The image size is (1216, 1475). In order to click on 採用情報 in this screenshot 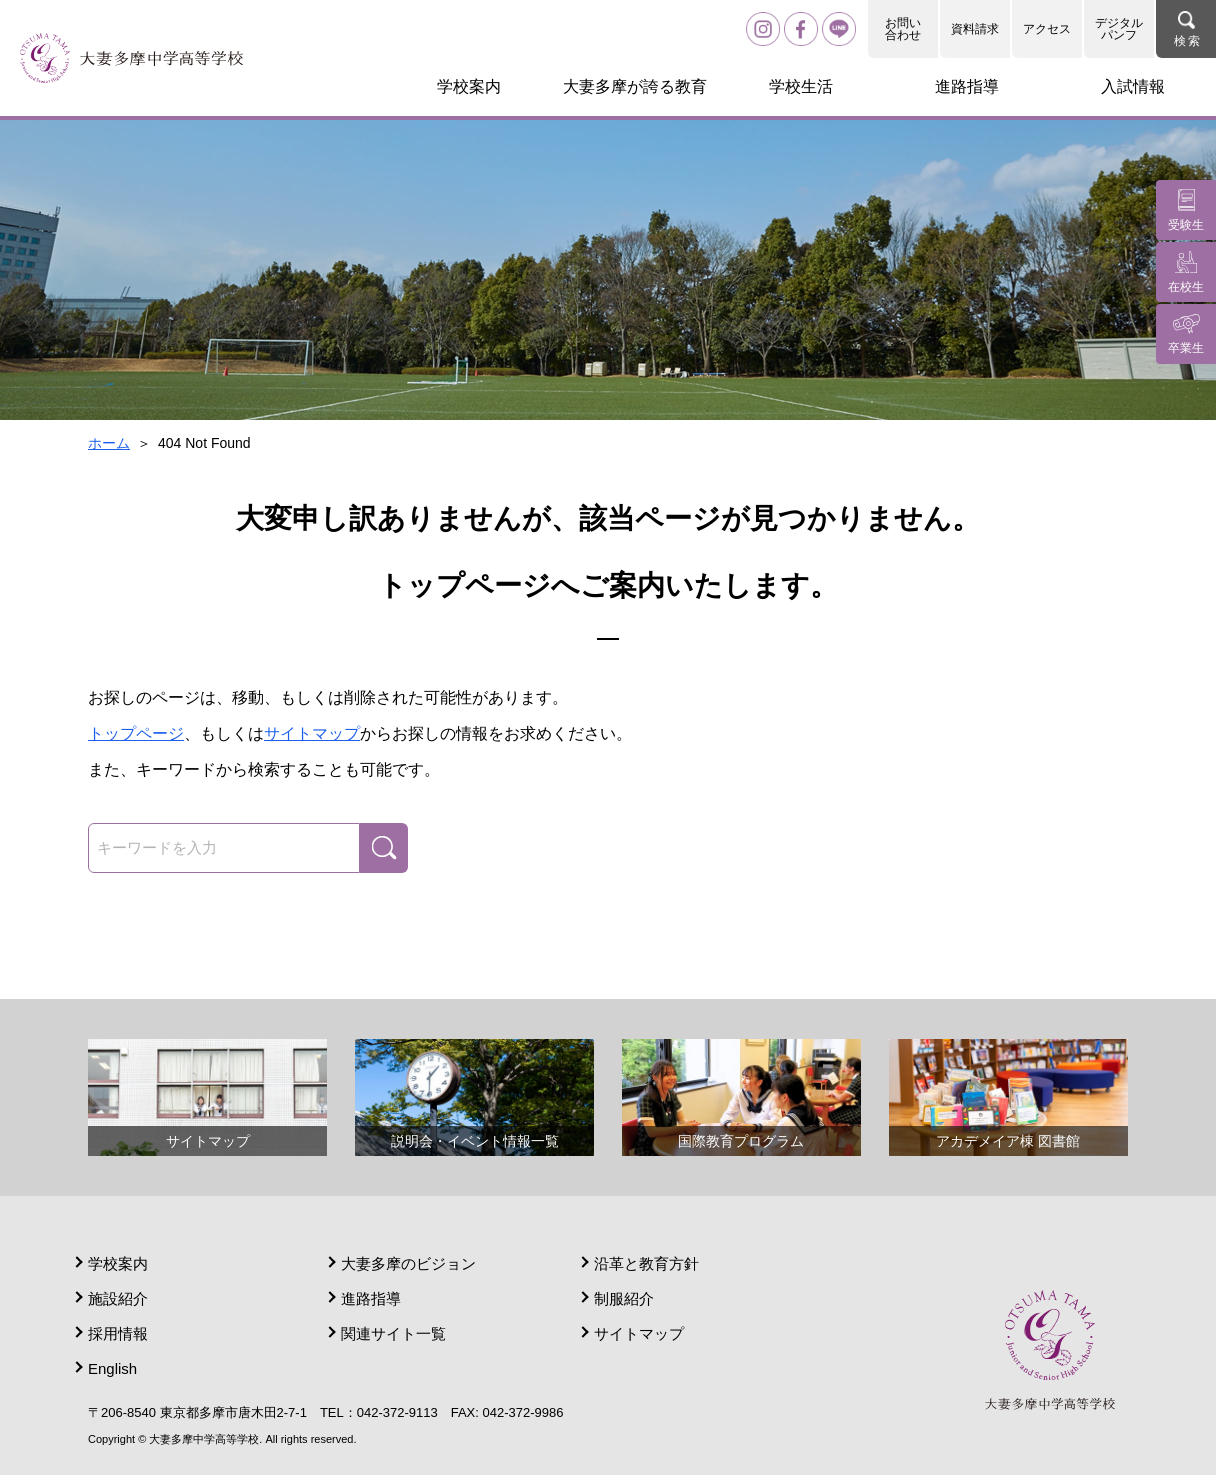, I will do `click(118, 1333)`.